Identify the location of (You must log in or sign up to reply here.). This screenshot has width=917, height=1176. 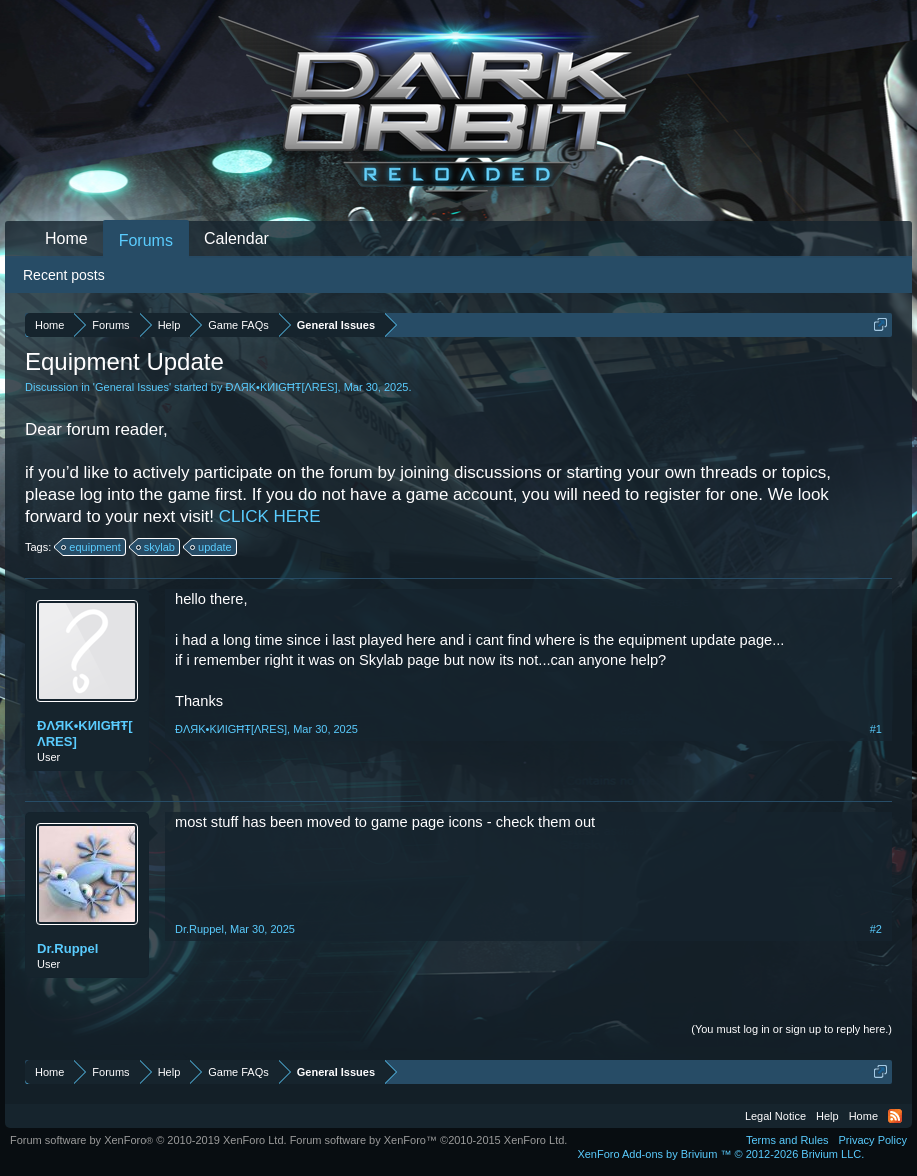
(791, 1029).